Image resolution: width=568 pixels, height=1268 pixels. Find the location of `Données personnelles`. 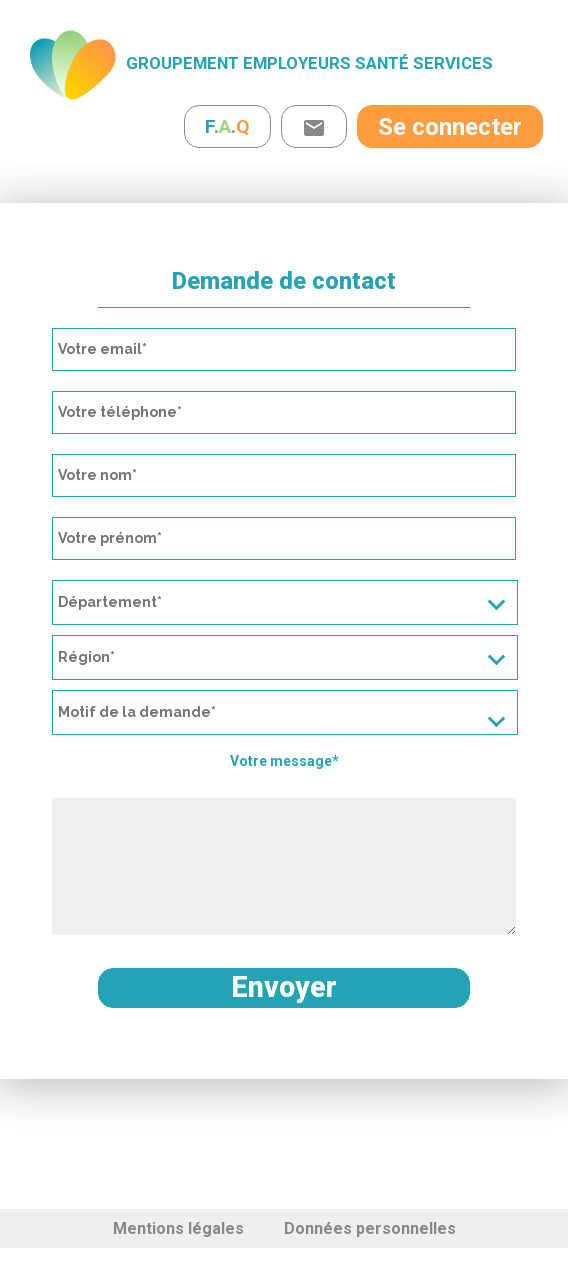

Données personnelles is located at coordinates (370, 1228).